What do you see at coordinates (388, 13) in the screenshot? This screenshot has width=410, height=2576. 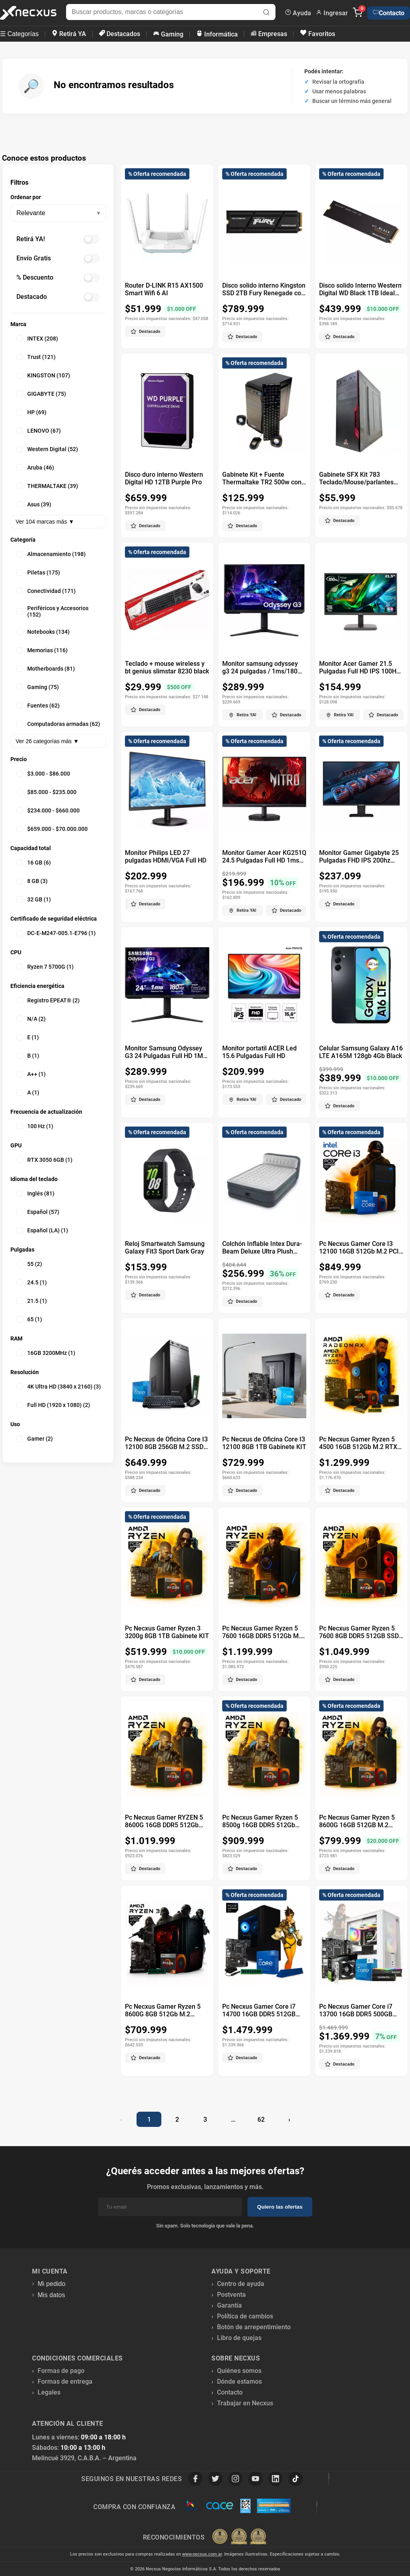 I see `Contacto` at bounding box center [388, 13].